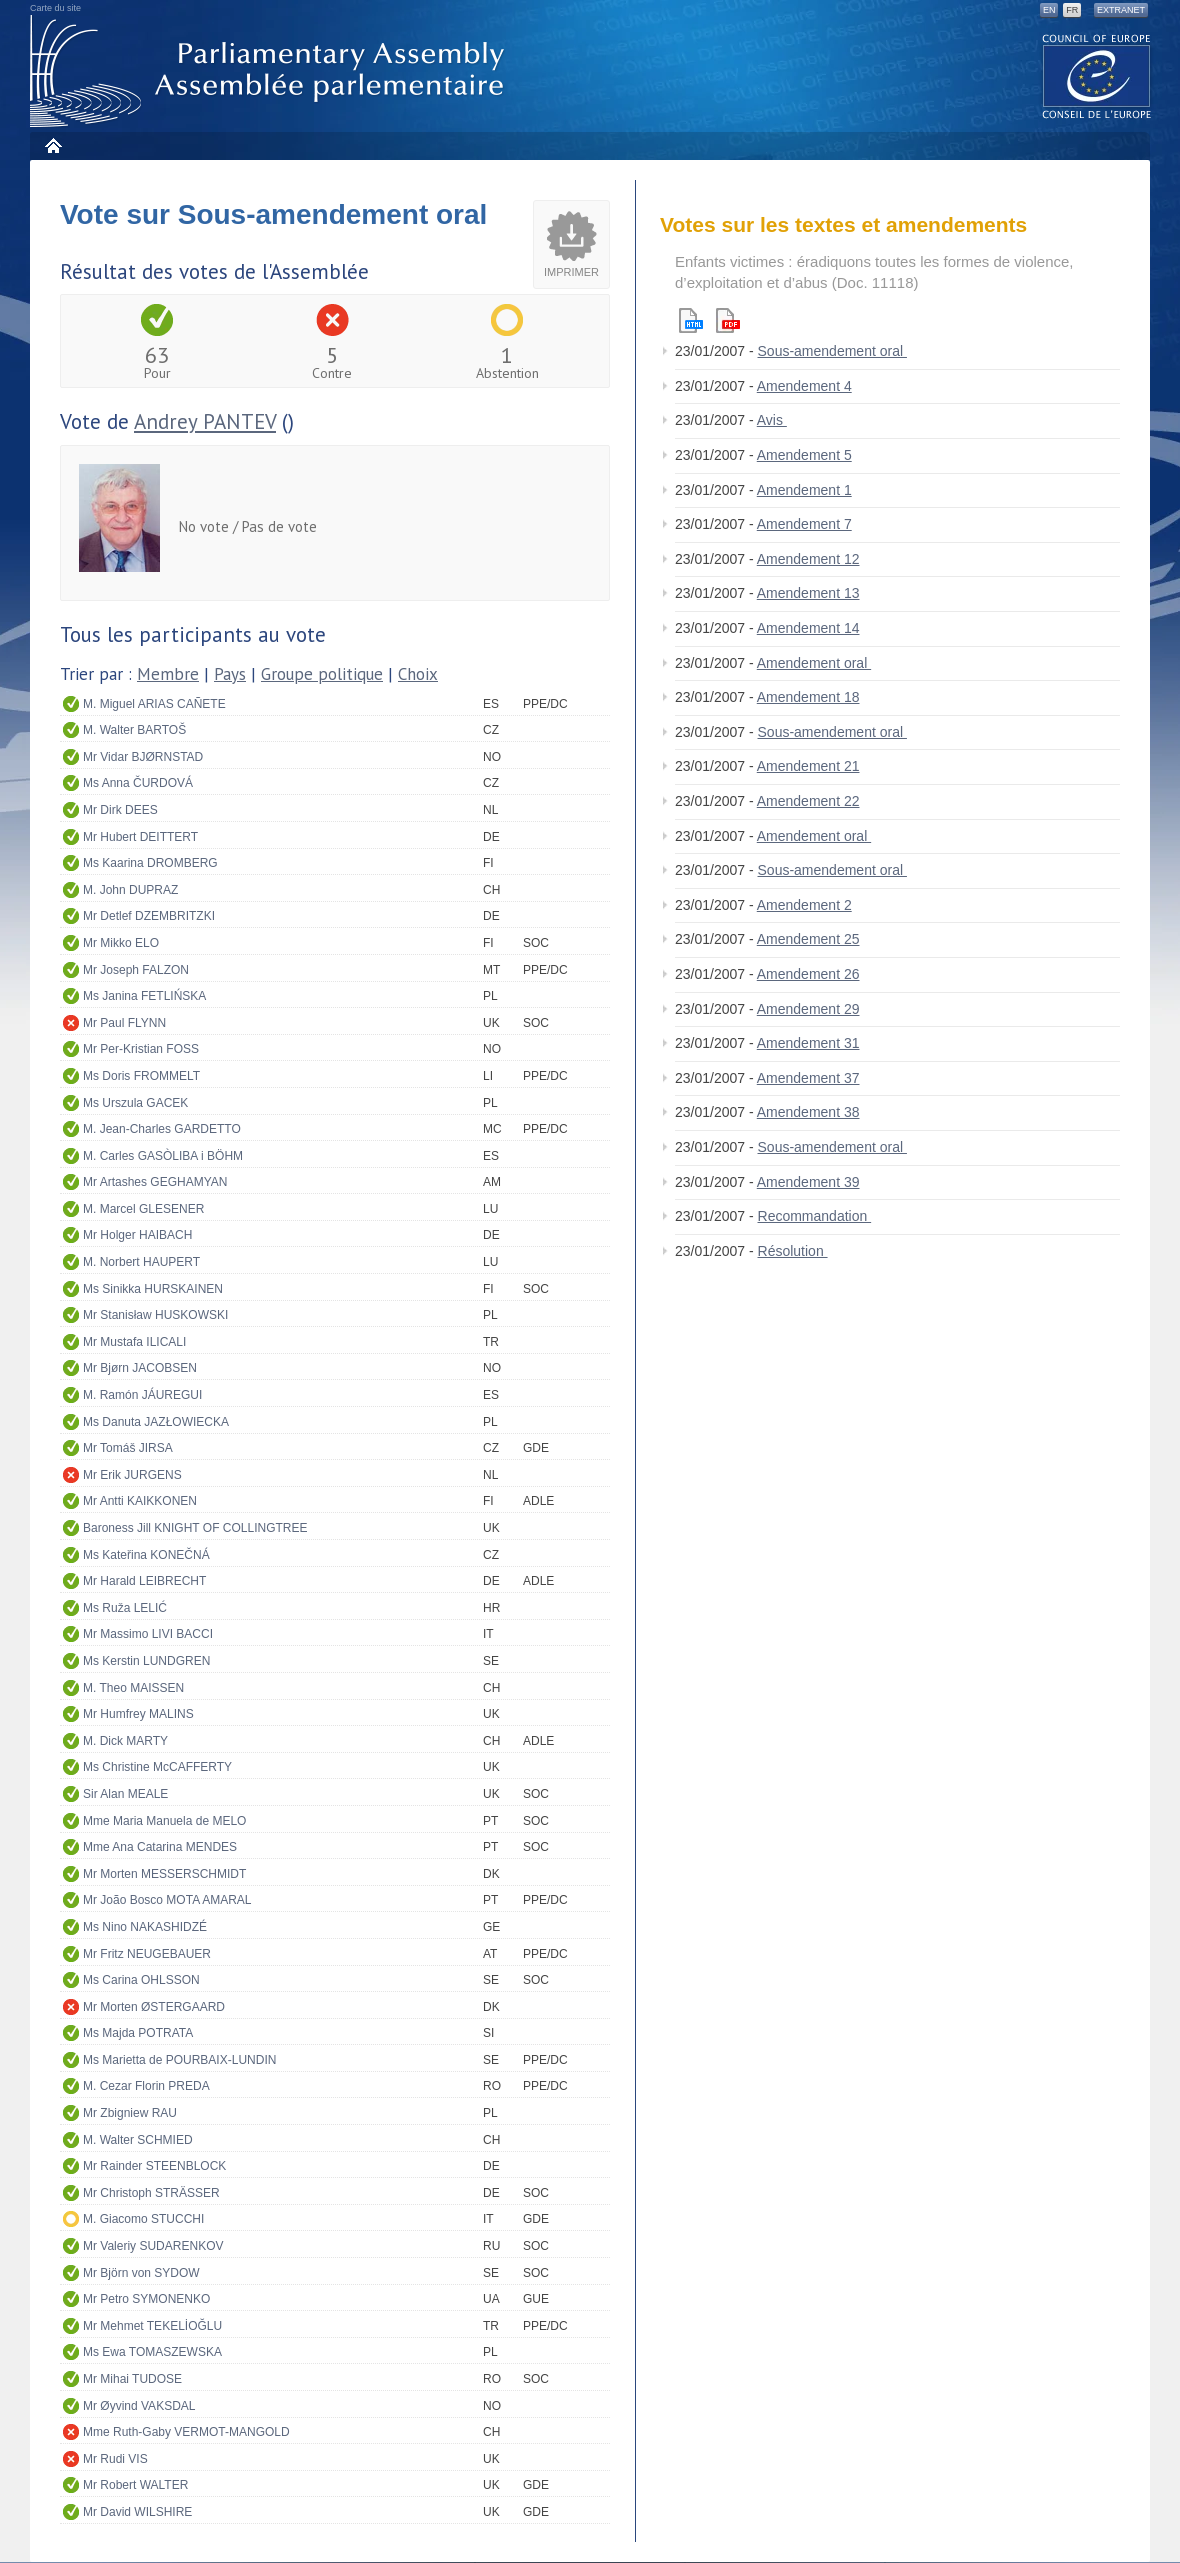  What do you see at coordinates (832, 351) in the screenshot?
I see `Sous-amendement oral` at bounding box center [832, 351].